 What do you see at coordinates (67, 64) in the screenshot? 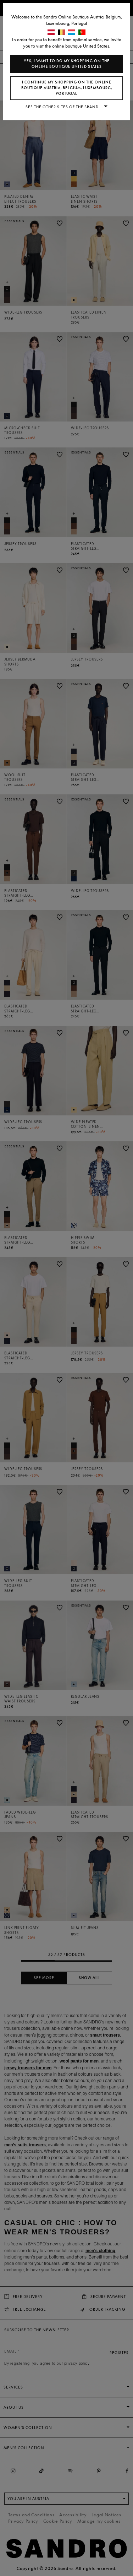
I see `Yes, I want to do my shopping on the online boutique United States` at bounding box center [67, 64].